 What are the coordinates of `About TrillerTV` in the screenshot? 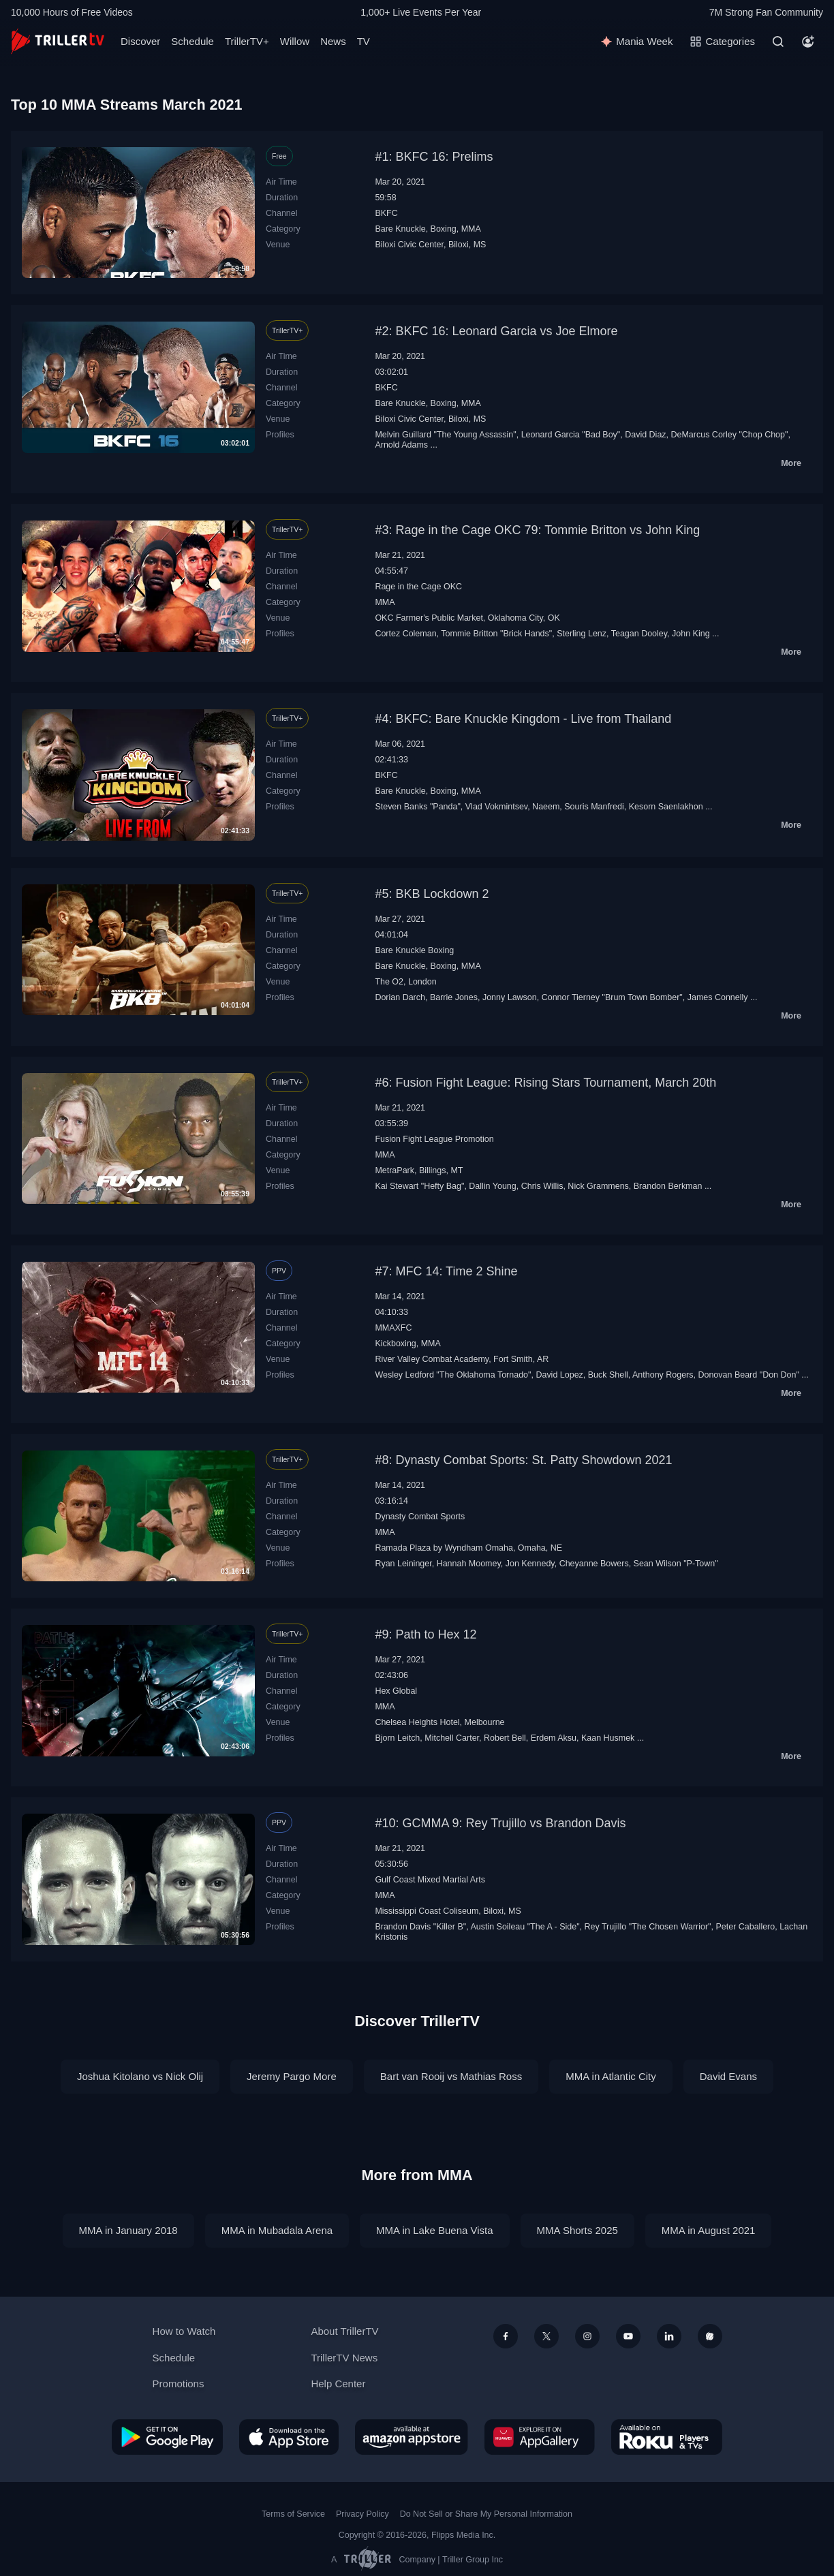 It's located at (344, 2331).